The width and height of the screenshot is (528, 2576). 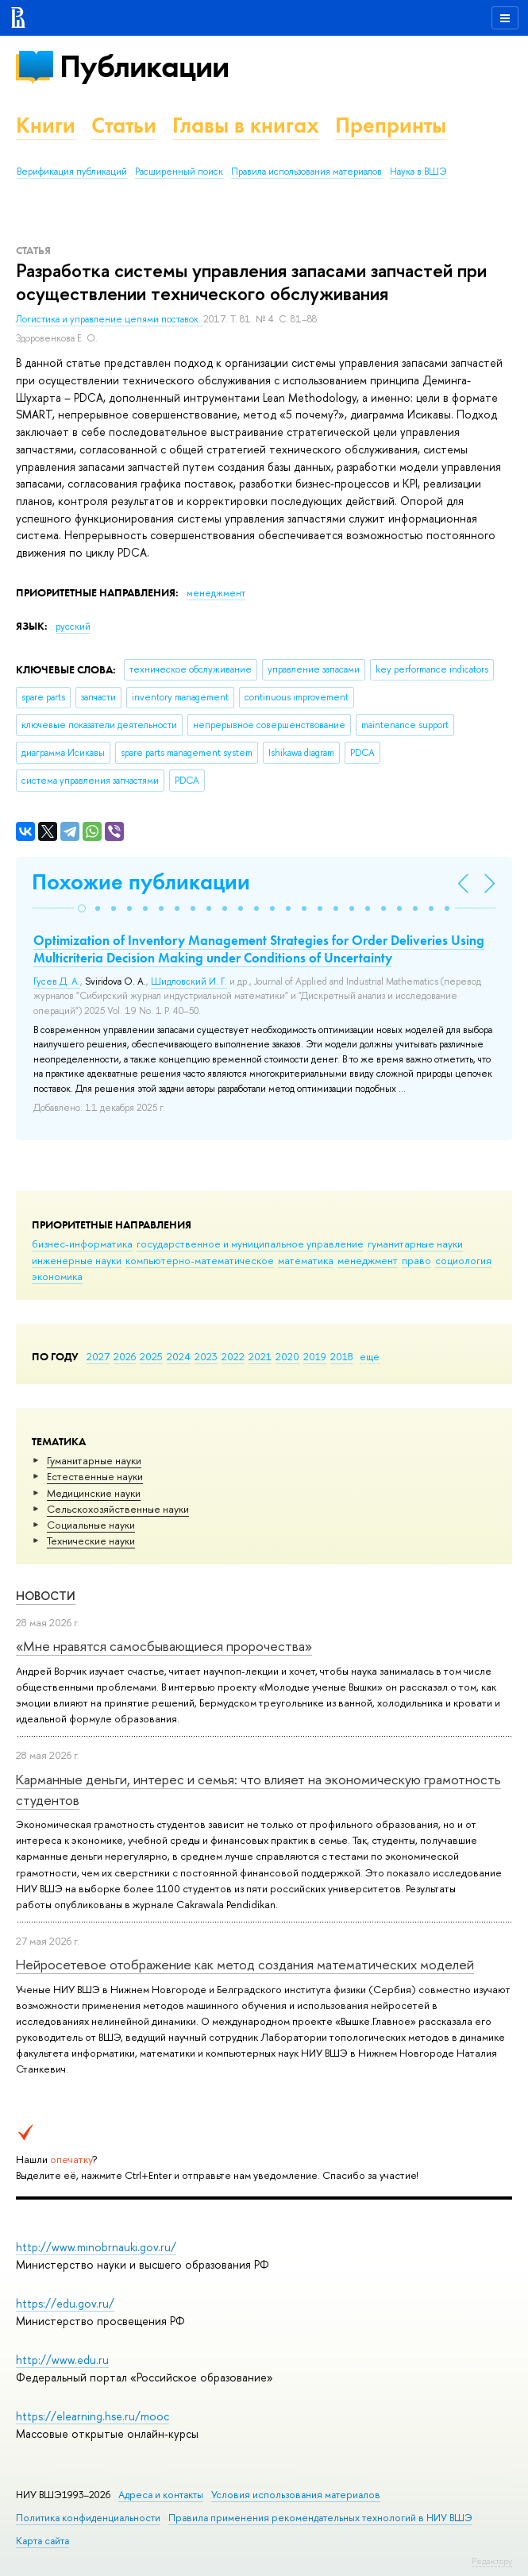 I want to click on Тех­ничес­кие науки, so click(x=91, y=1540).